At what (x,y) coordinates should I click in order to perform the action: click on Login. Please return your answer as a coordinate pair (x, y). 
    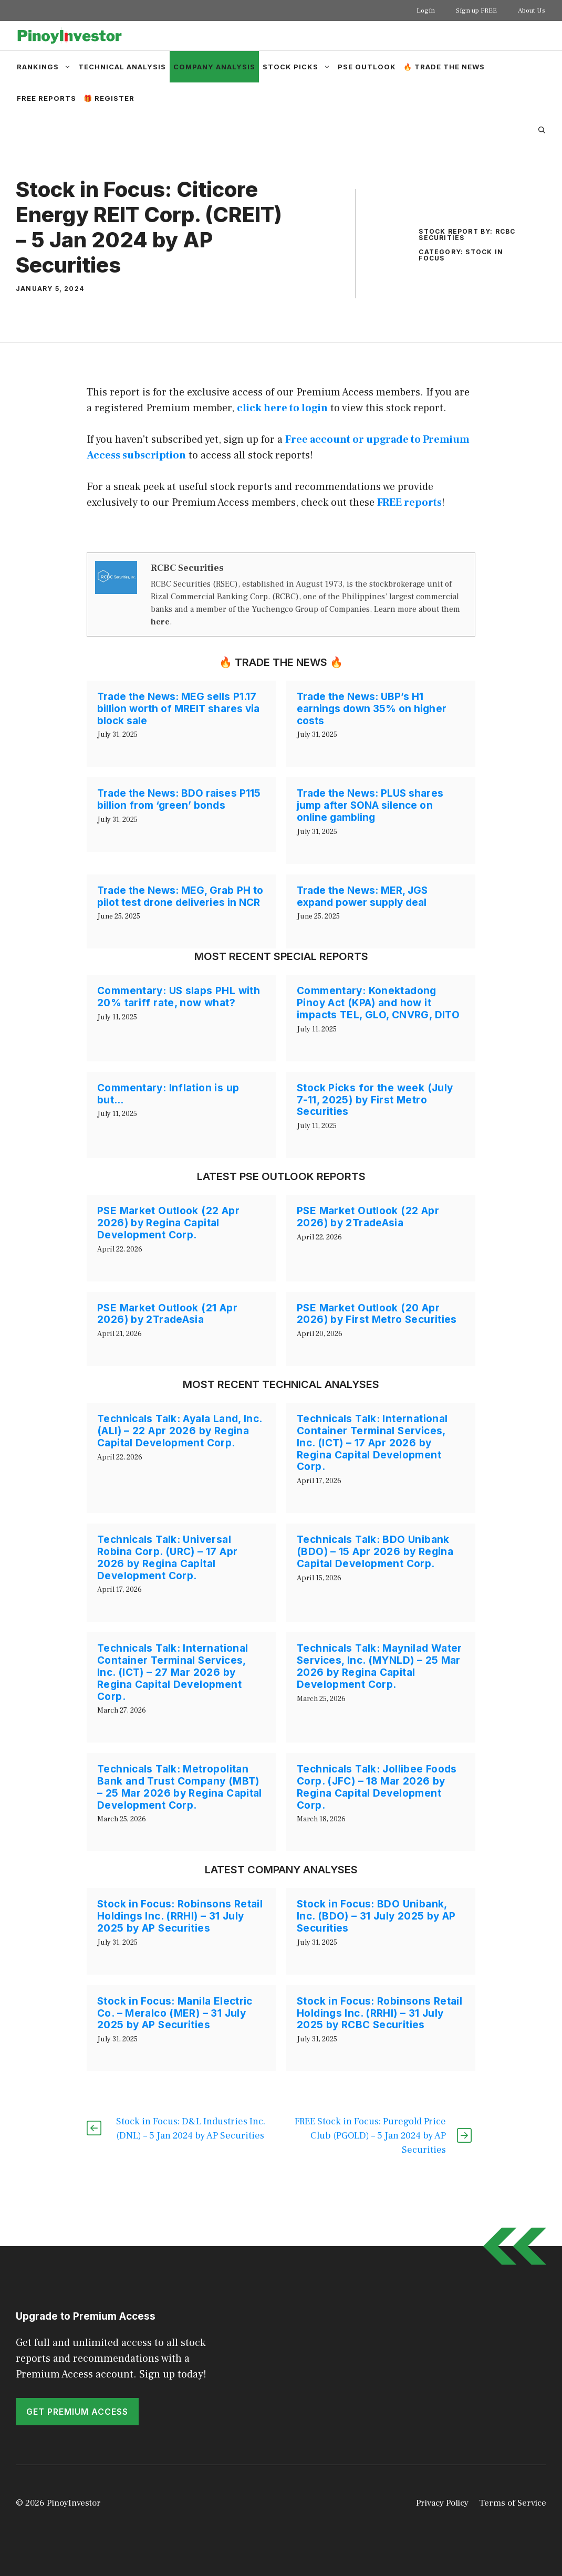
    Looking at the image, I should click on (426, 10).